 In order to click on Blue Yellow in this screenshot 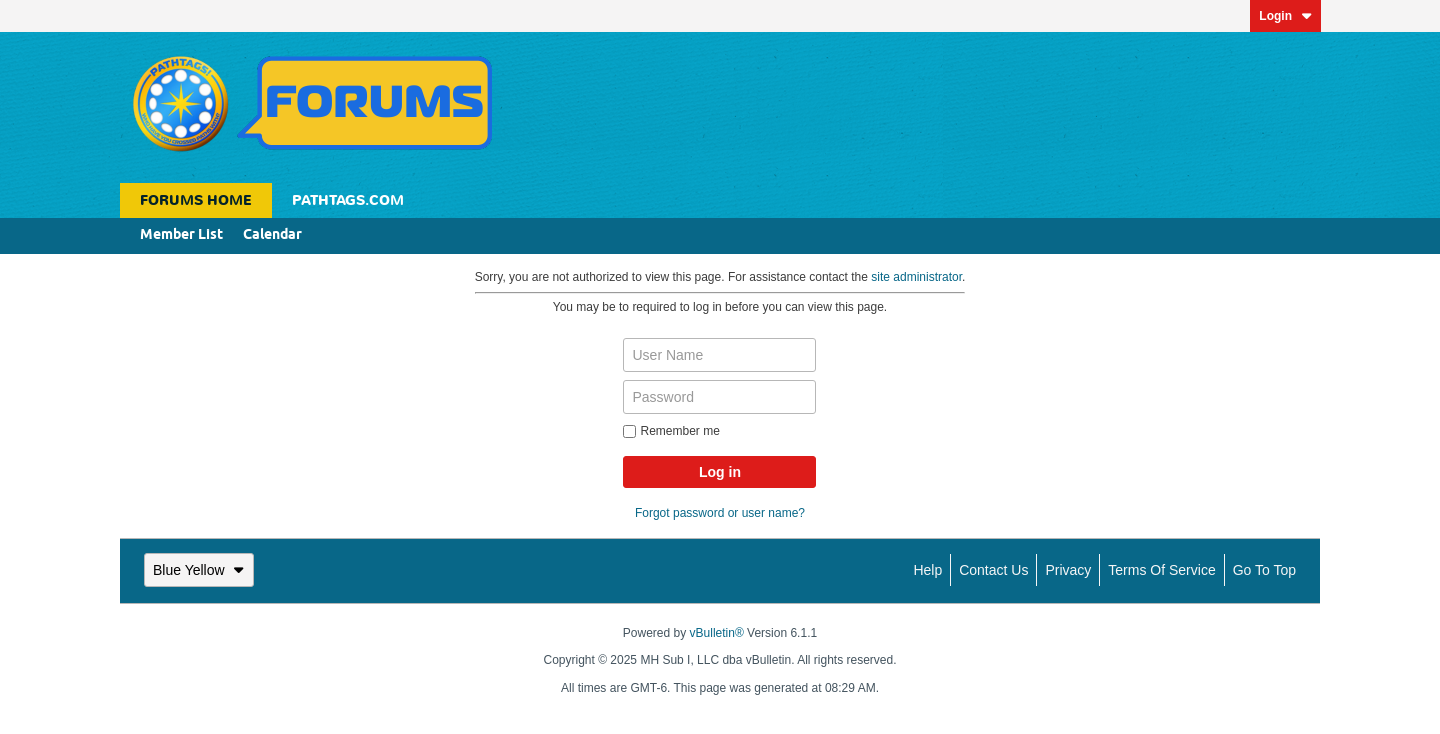, I will do `click(199, 570)`.